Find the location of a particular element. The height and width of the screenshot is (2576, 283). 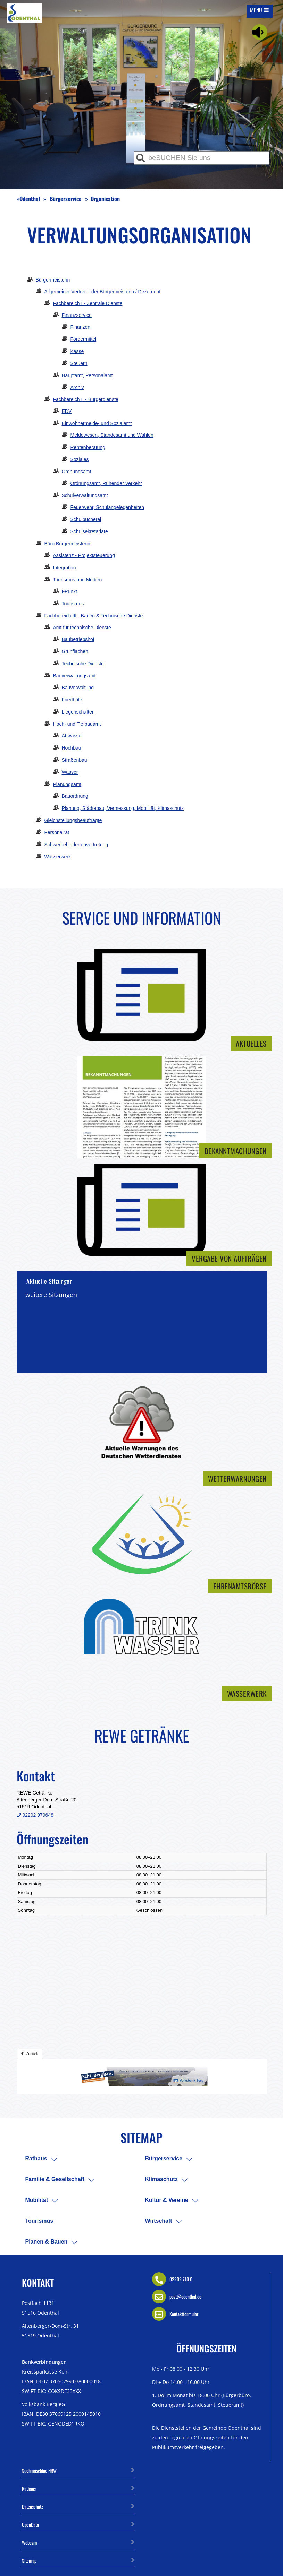

Hoch- und Tiefbauamt is located at coordinates (77, 724).